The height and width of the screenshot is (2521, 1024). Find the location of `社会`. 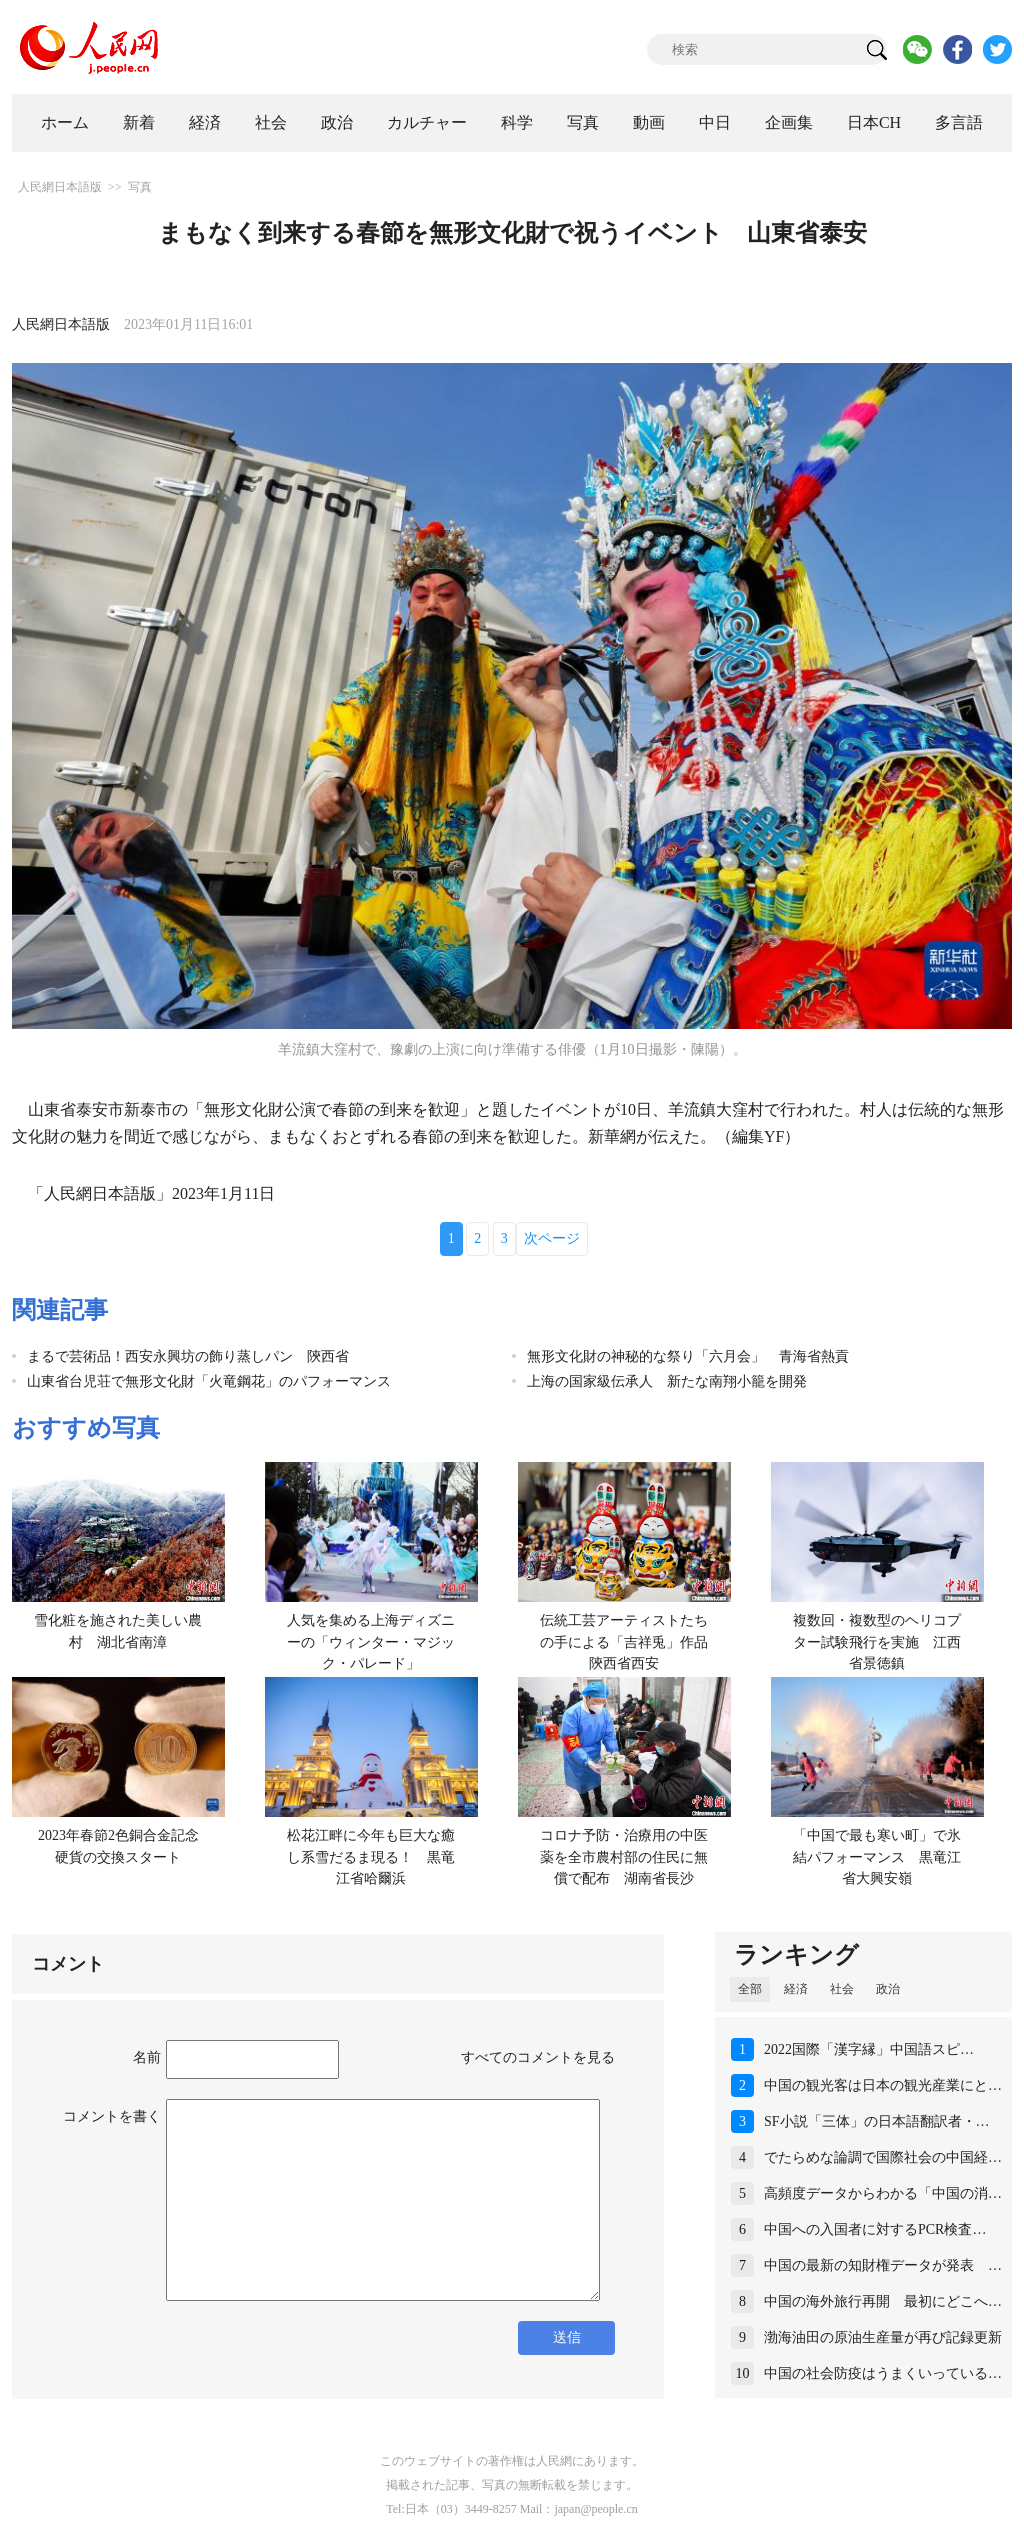

社会 is located at coordinates (271, 122).